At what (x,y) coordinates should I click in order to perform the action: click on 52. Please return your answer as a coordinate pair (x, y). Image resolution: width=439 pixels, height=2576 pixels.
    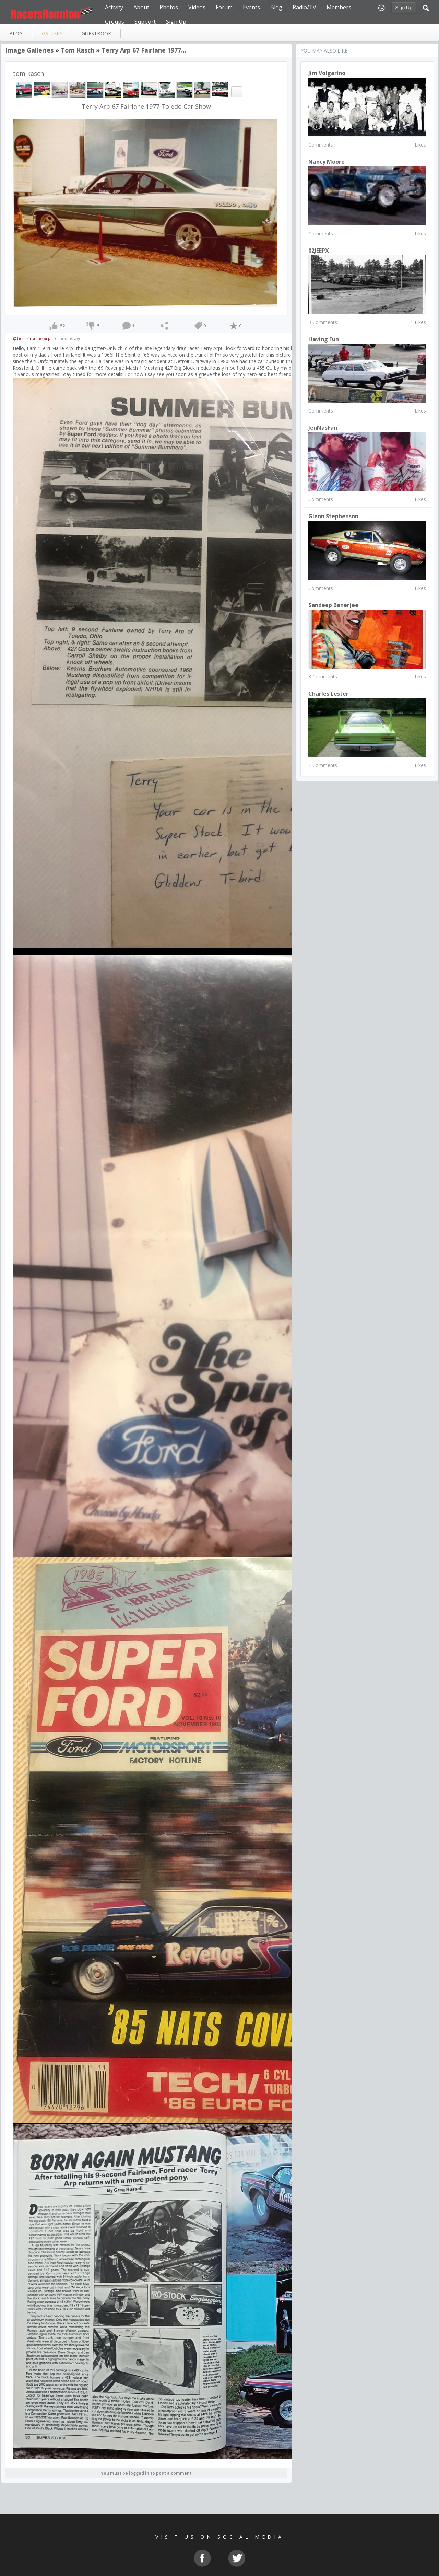
    Looking at the image, I should click on (62, 326).